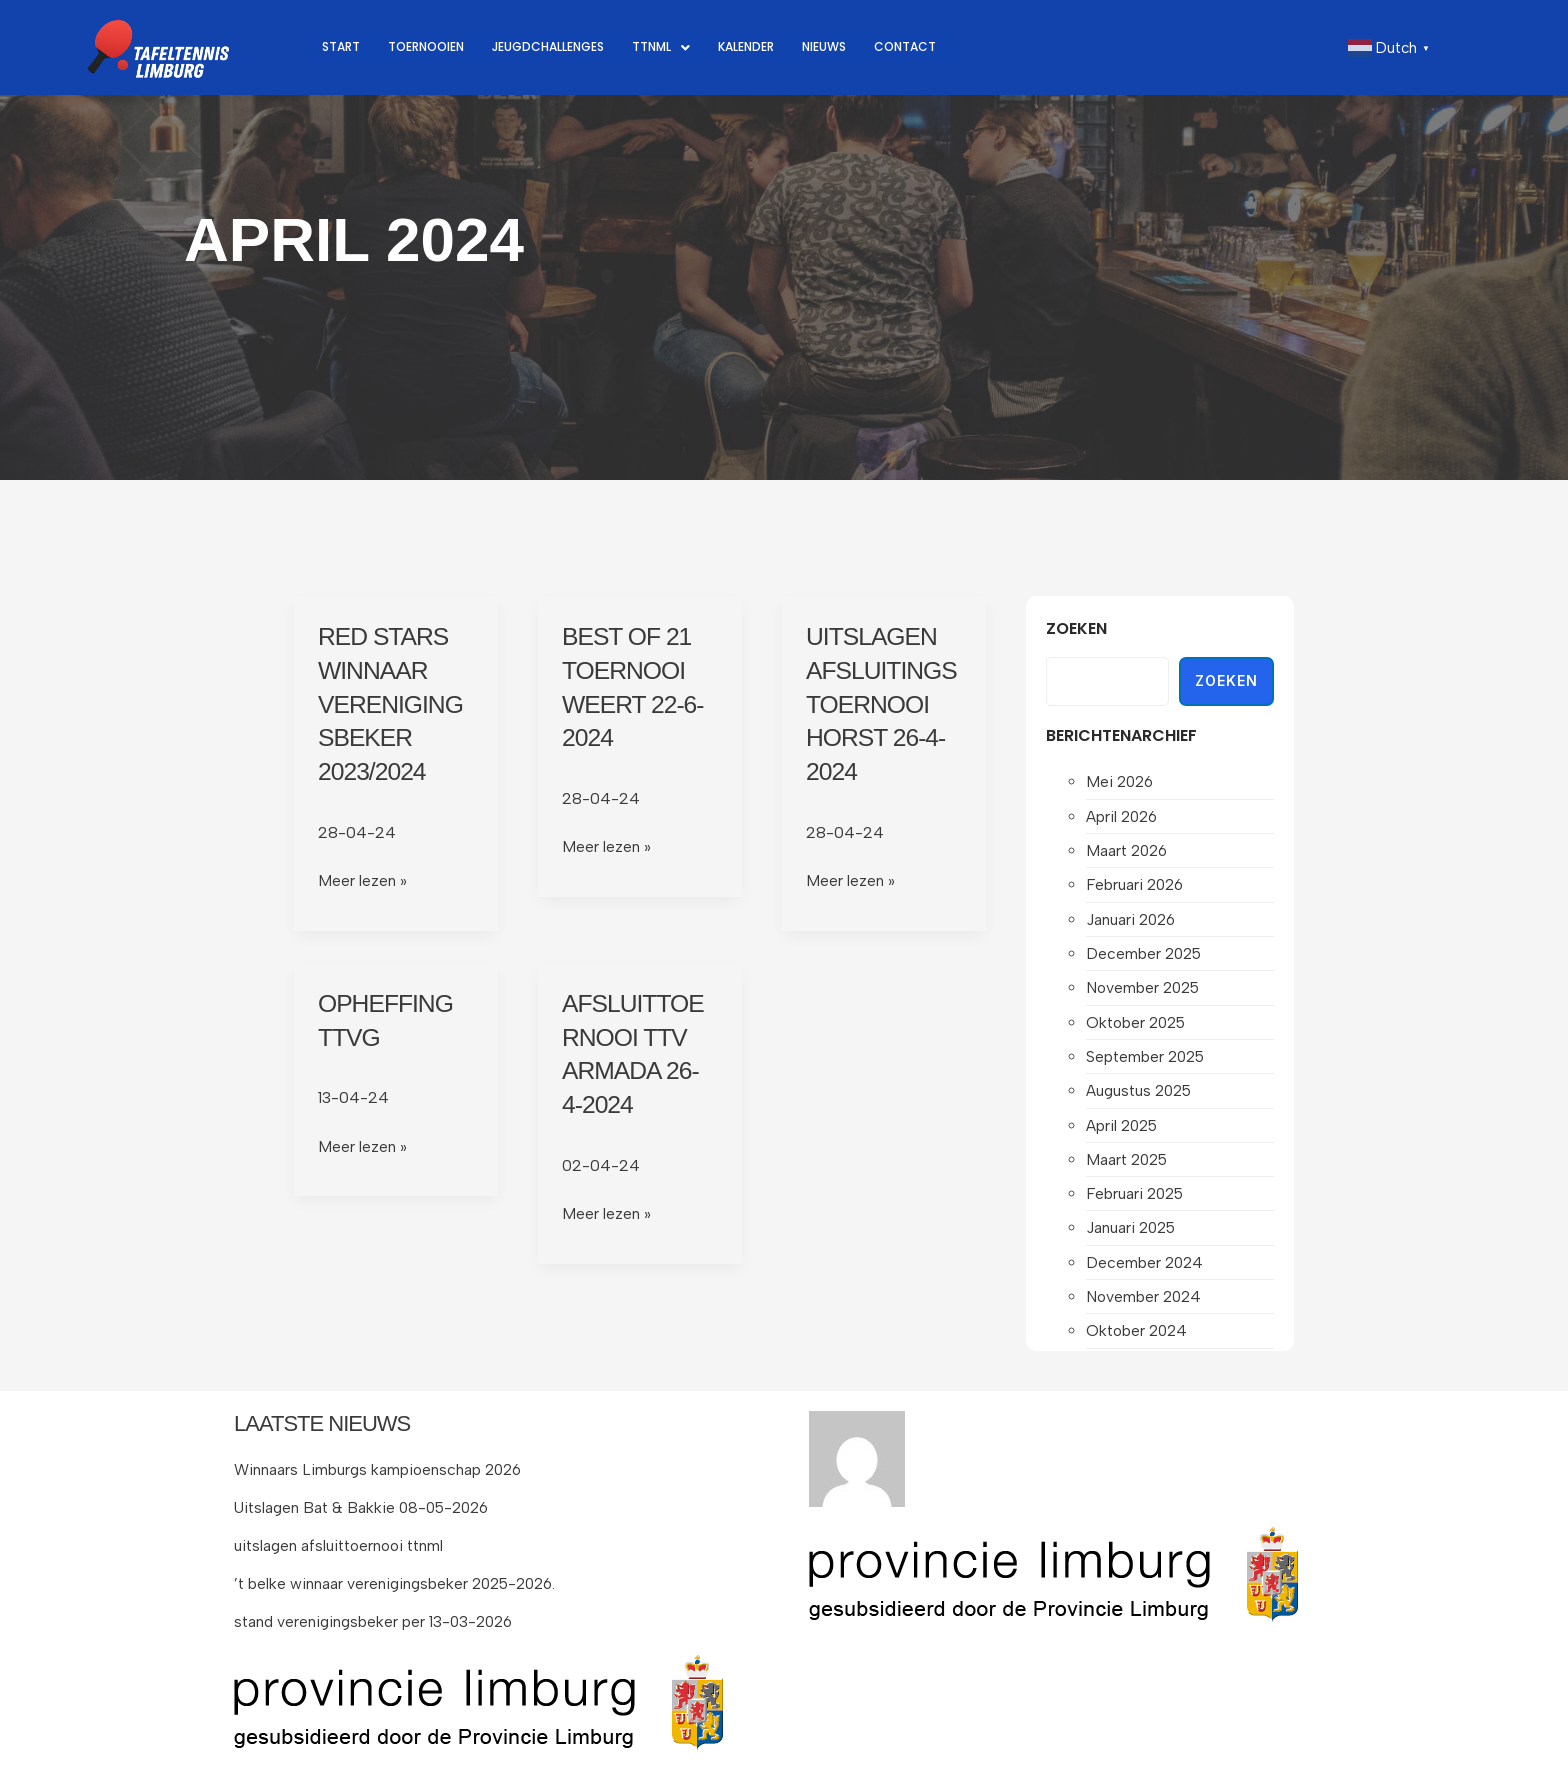 The width and height of the screenshot is (1568, 1769). What do you see at coordinates (1121, 781) in the screenshot?
I see `mei 2026` at bounding box center [1121, 781].